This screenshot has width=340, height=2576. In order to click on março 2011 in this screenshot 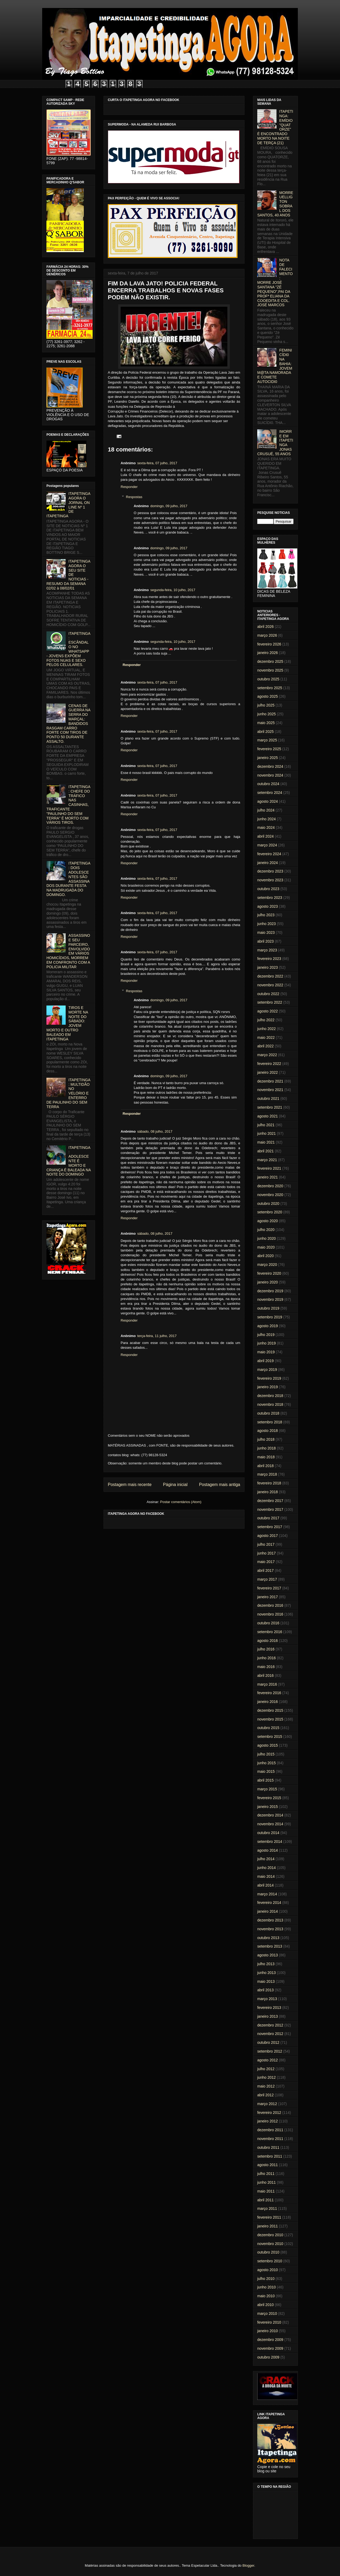, I will do `click(267, 2208)`.